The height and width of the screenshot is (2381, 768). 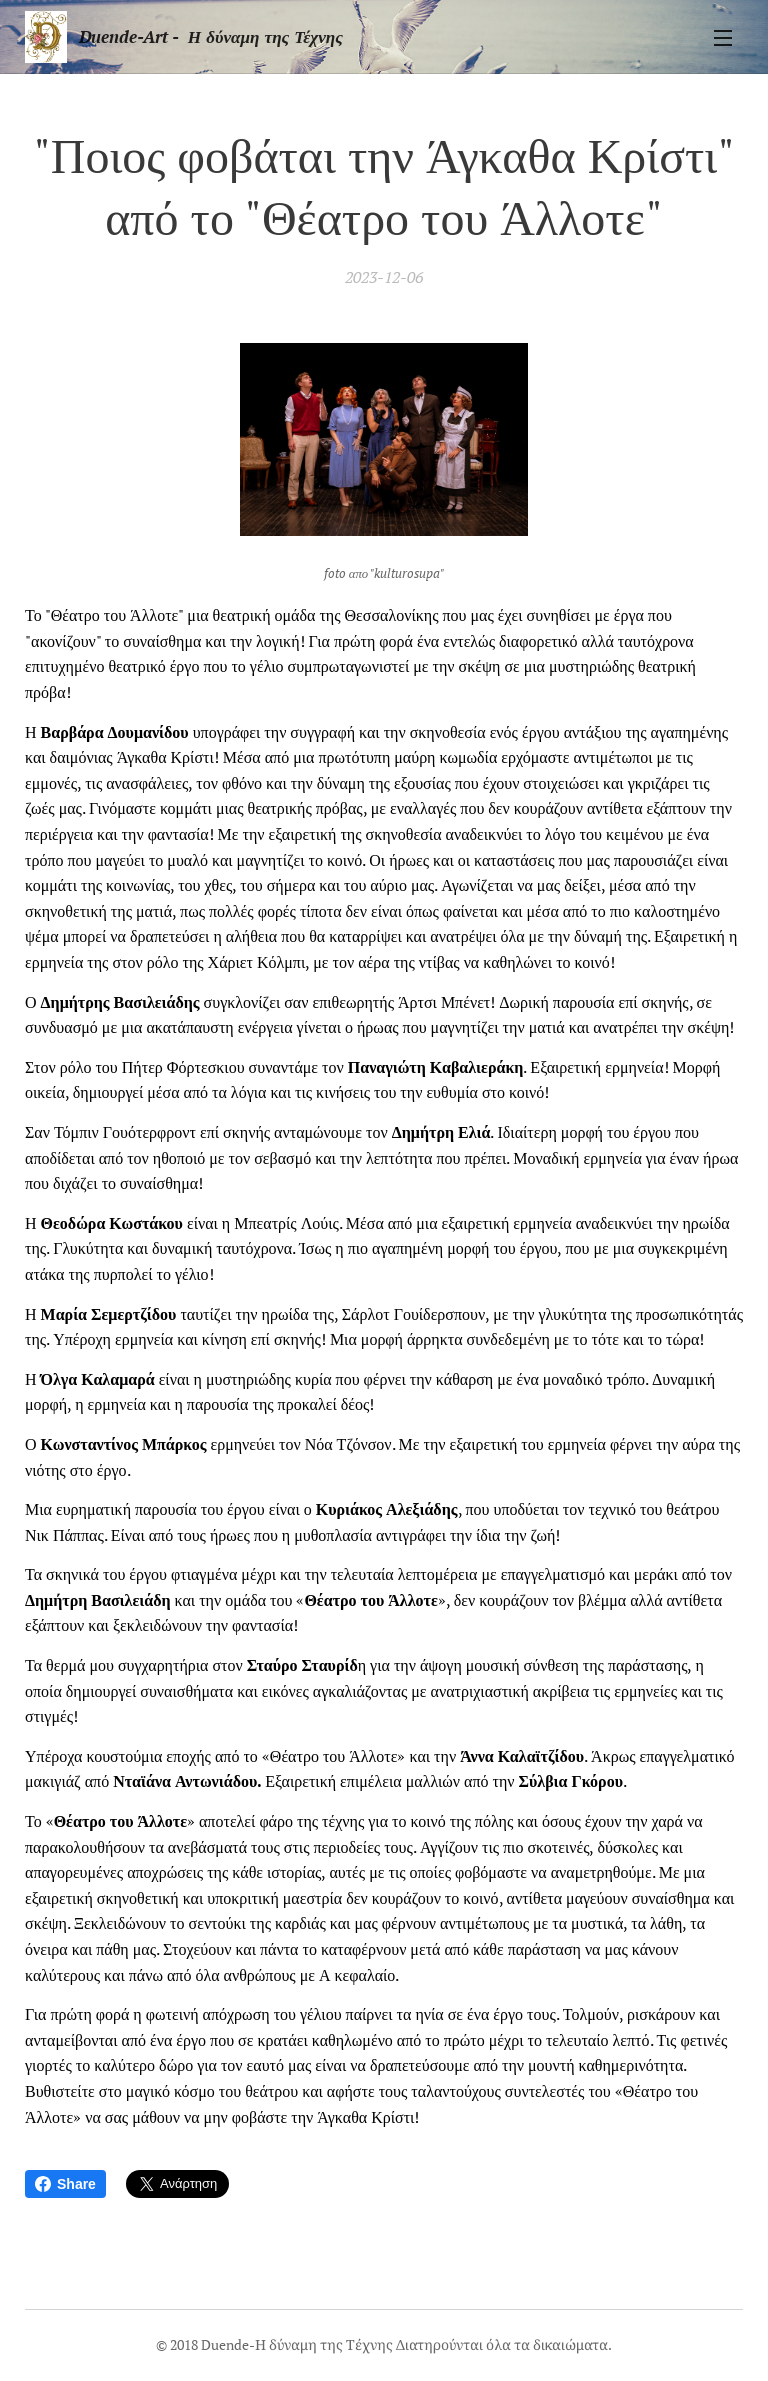 I want to click on Share, so click(x=65, y=2184).